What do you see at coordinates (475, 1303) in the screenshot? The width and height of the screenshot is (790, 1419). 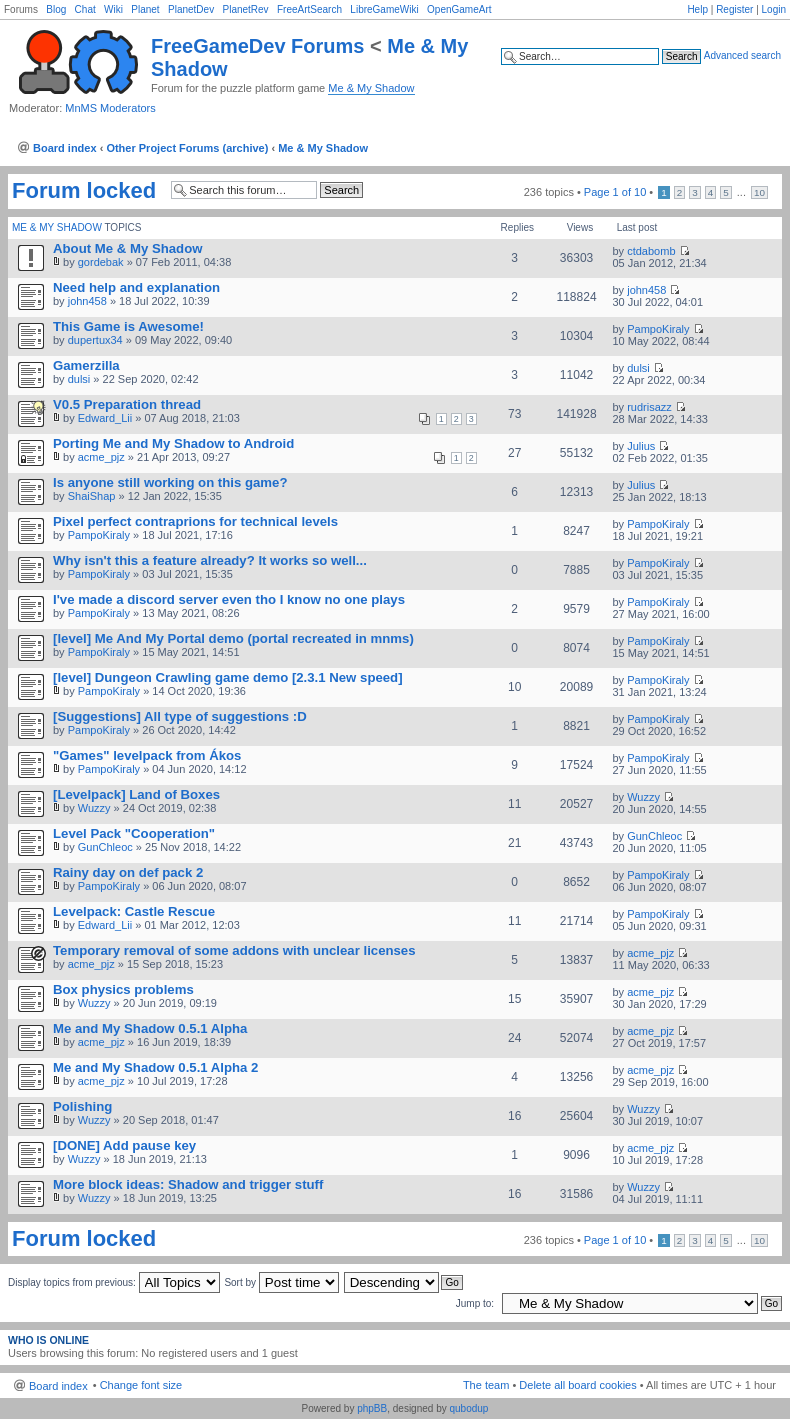 I see `Jump to:` at bounding box center [475, 1303].